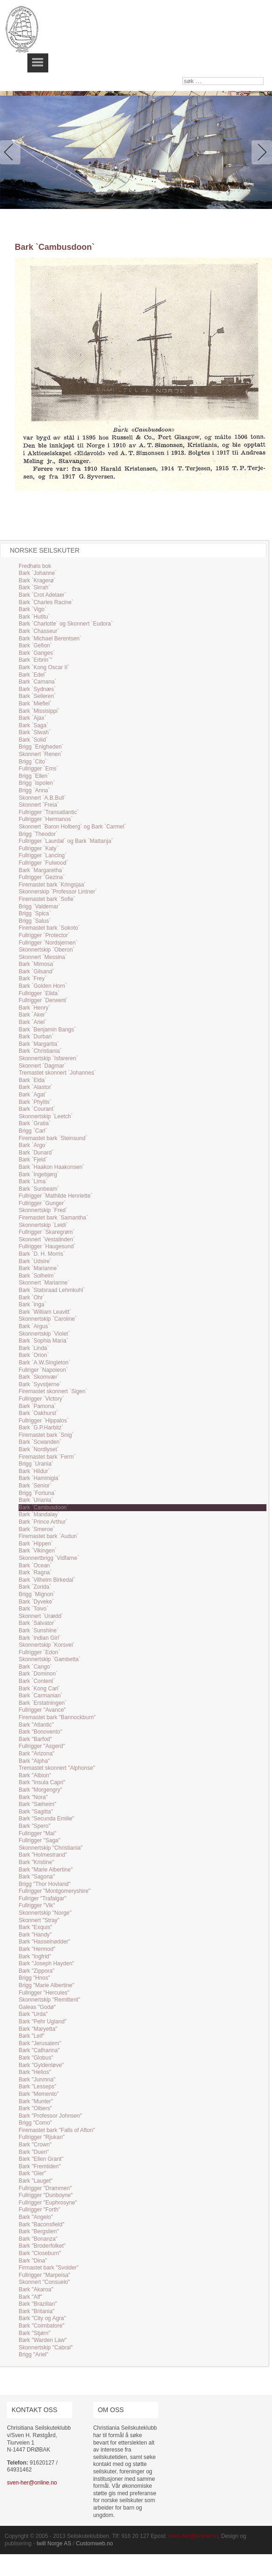  I want to click on Bark `Ragna`, so click(35, 1572).